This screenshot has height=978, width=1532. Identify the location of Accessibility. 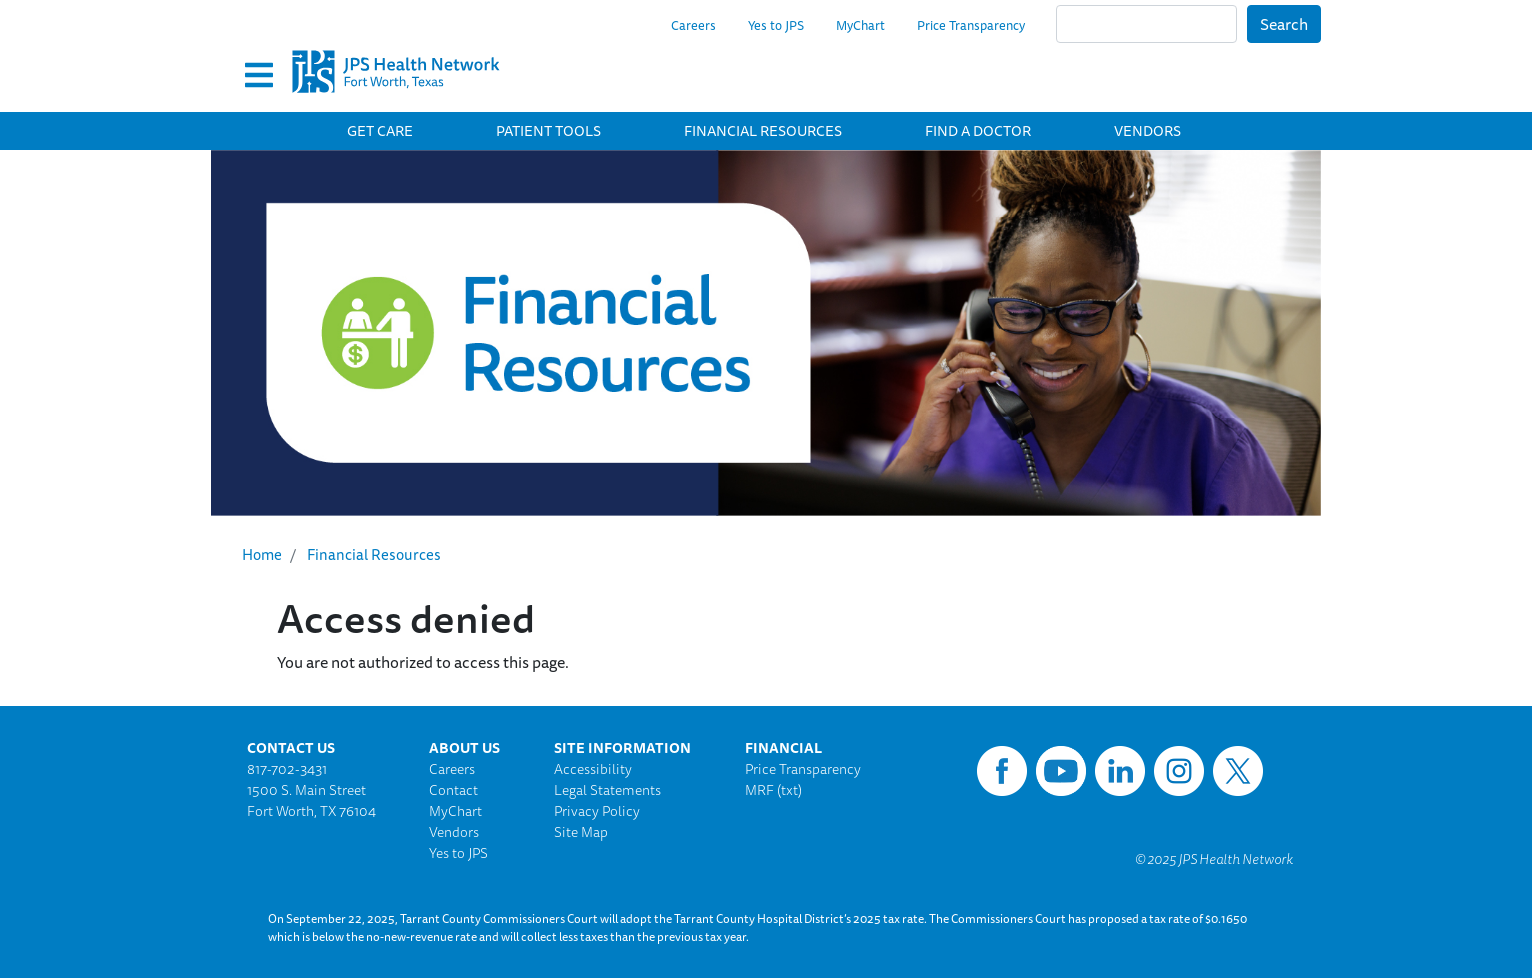
(593, 769).